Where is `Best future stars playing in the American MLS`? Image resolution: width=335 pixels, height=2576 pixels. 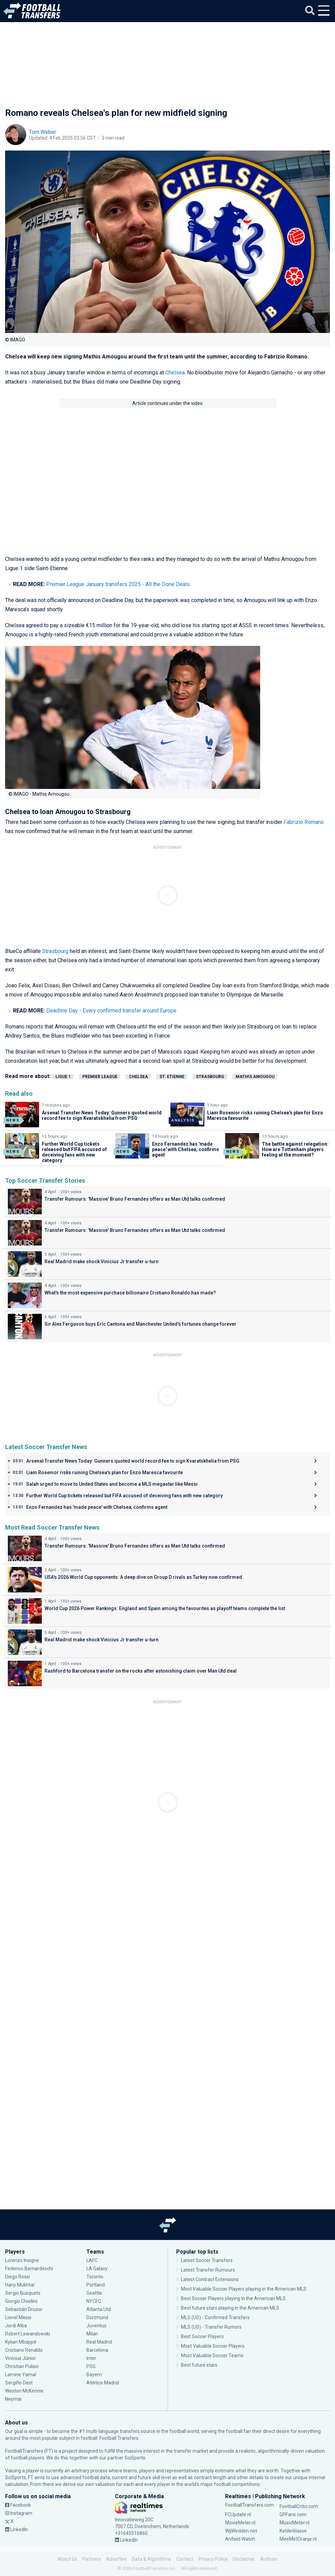 Best future stars playing in the American MLS is located at coordinates (230, 2308).